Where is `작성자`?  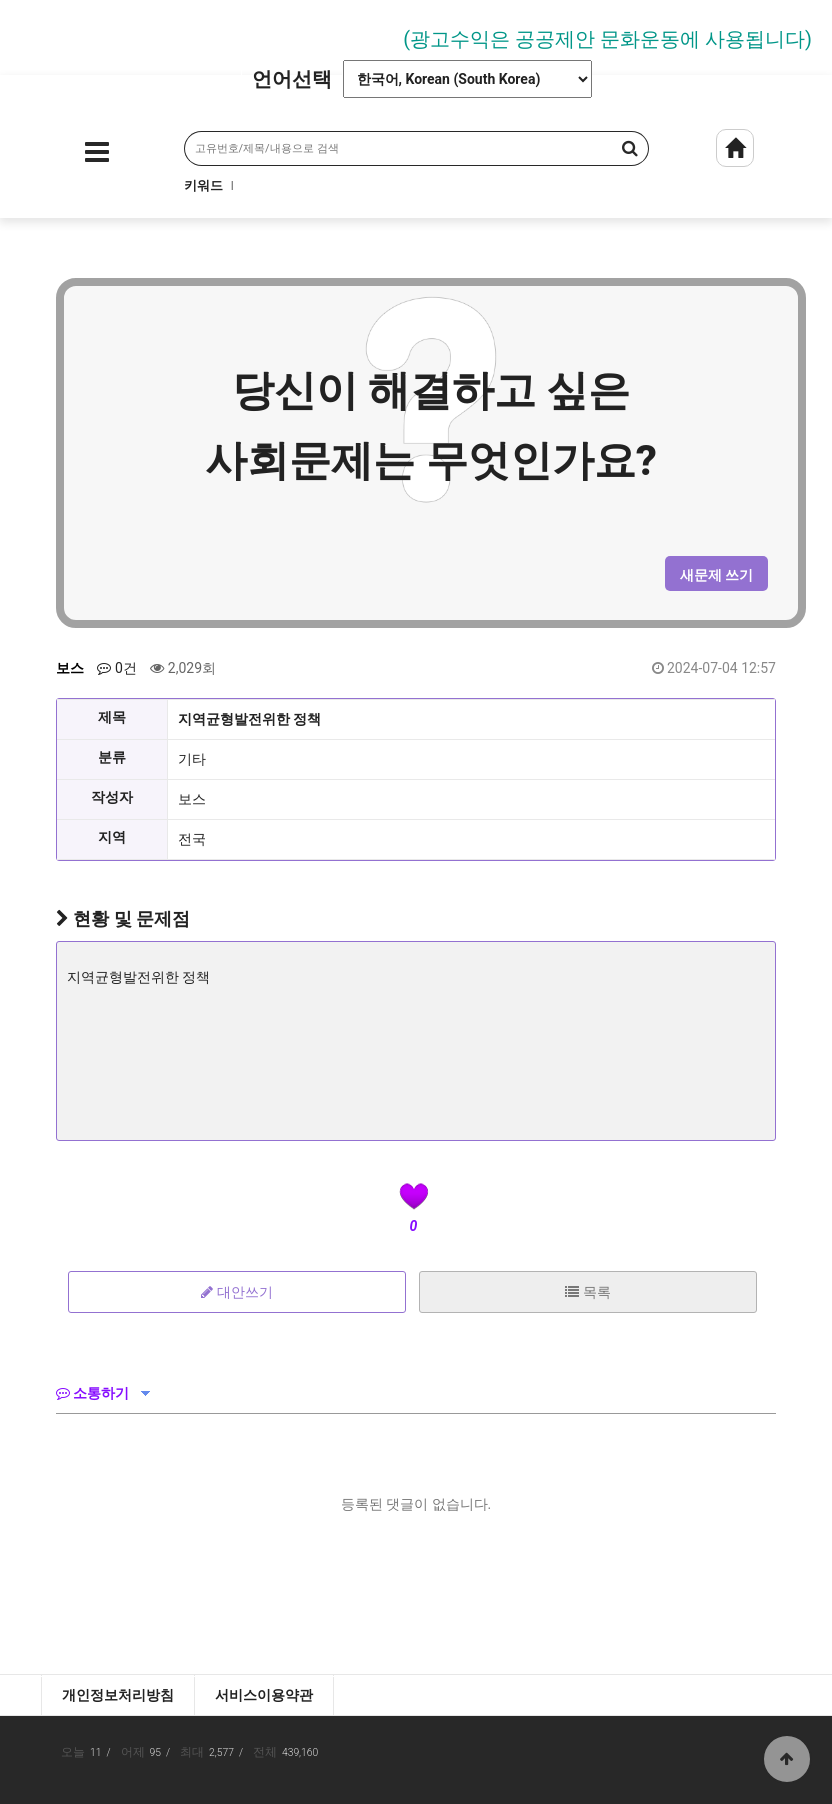
작성자 is located at coordinates (112, 797).